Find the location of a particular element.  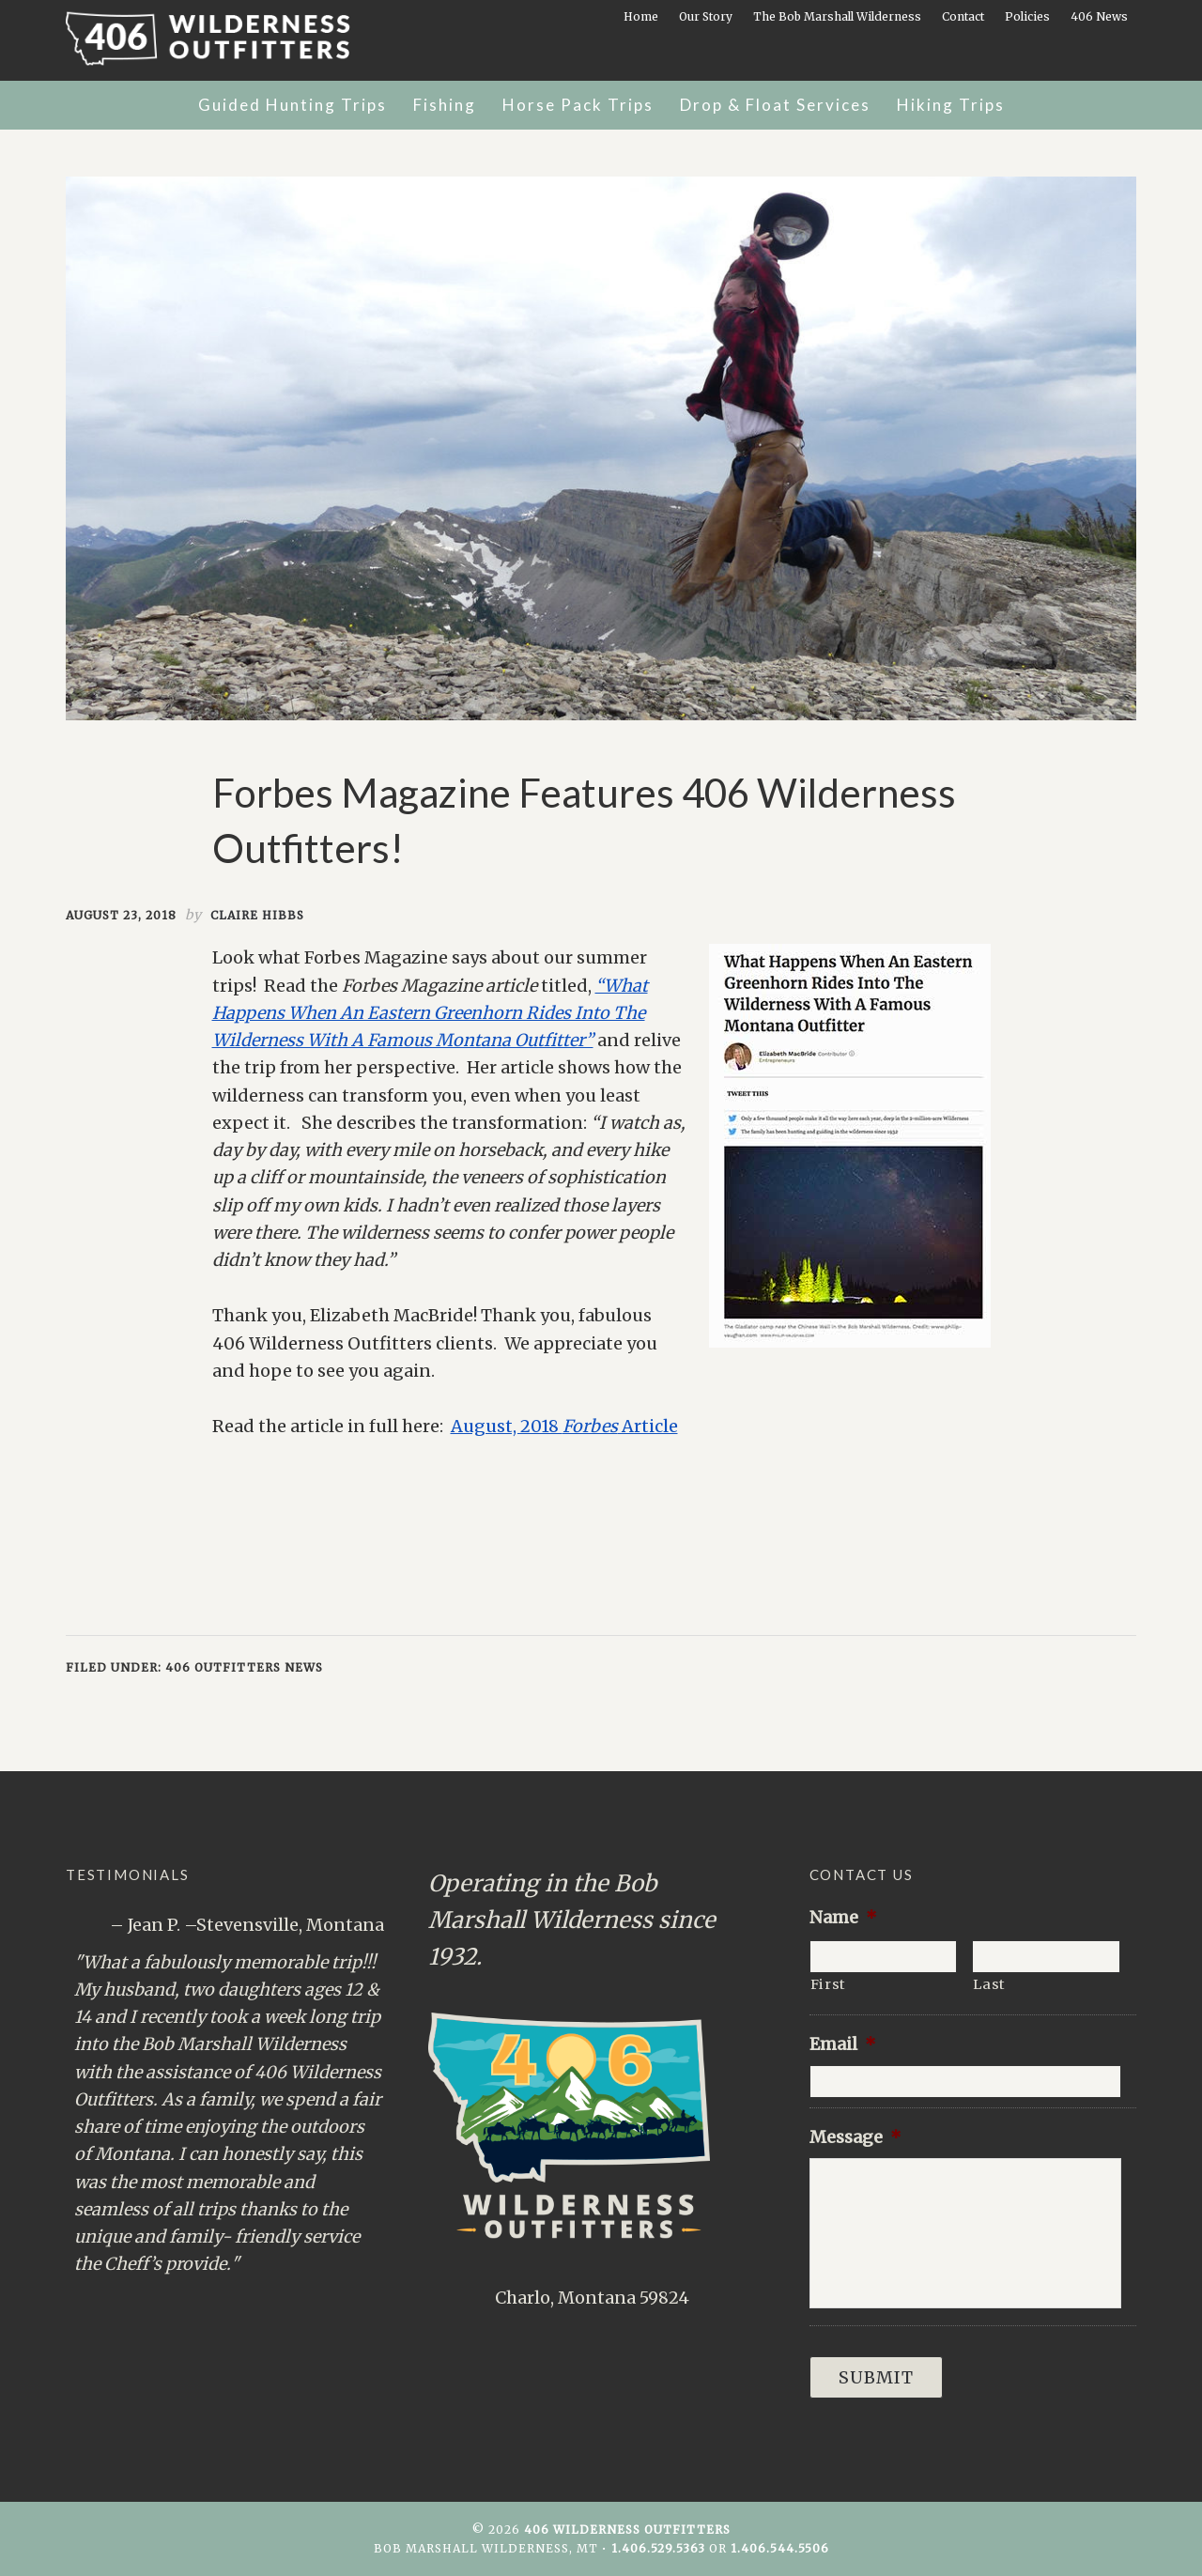

Name is located at coordinates (843, 1917).